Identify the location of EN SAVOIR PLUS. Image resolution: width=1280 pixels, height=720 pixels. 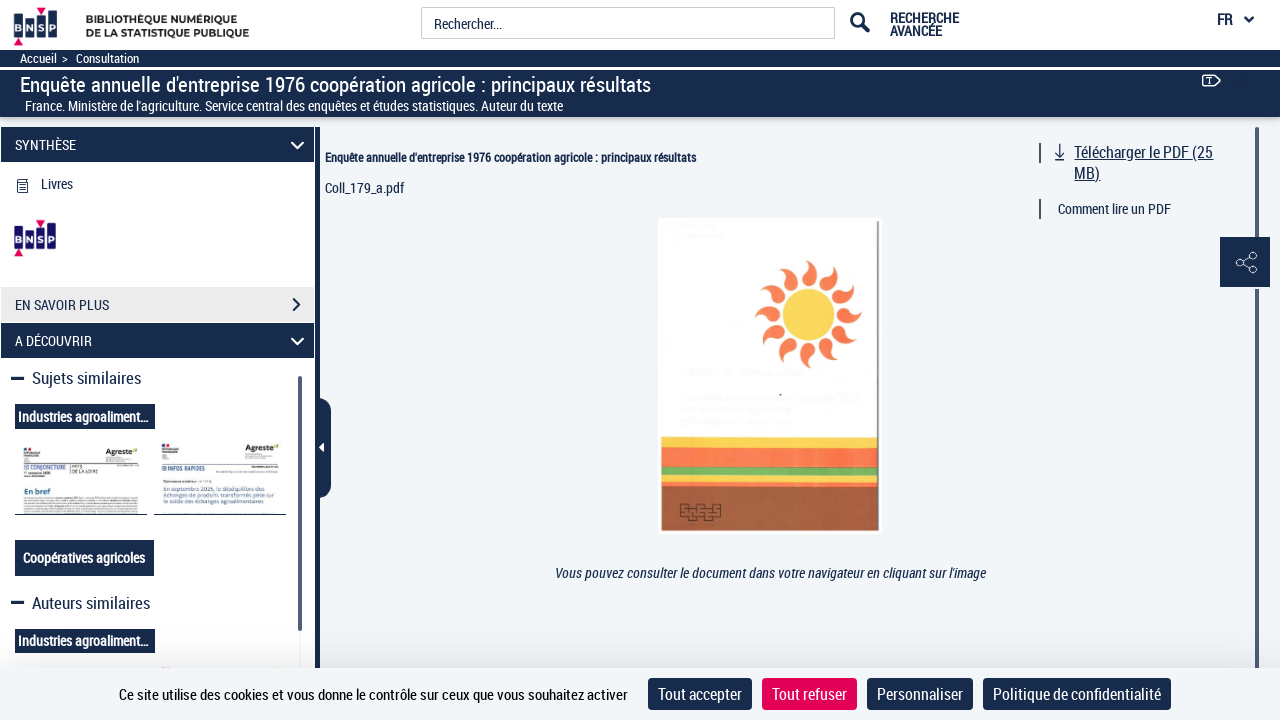
(164, 305).